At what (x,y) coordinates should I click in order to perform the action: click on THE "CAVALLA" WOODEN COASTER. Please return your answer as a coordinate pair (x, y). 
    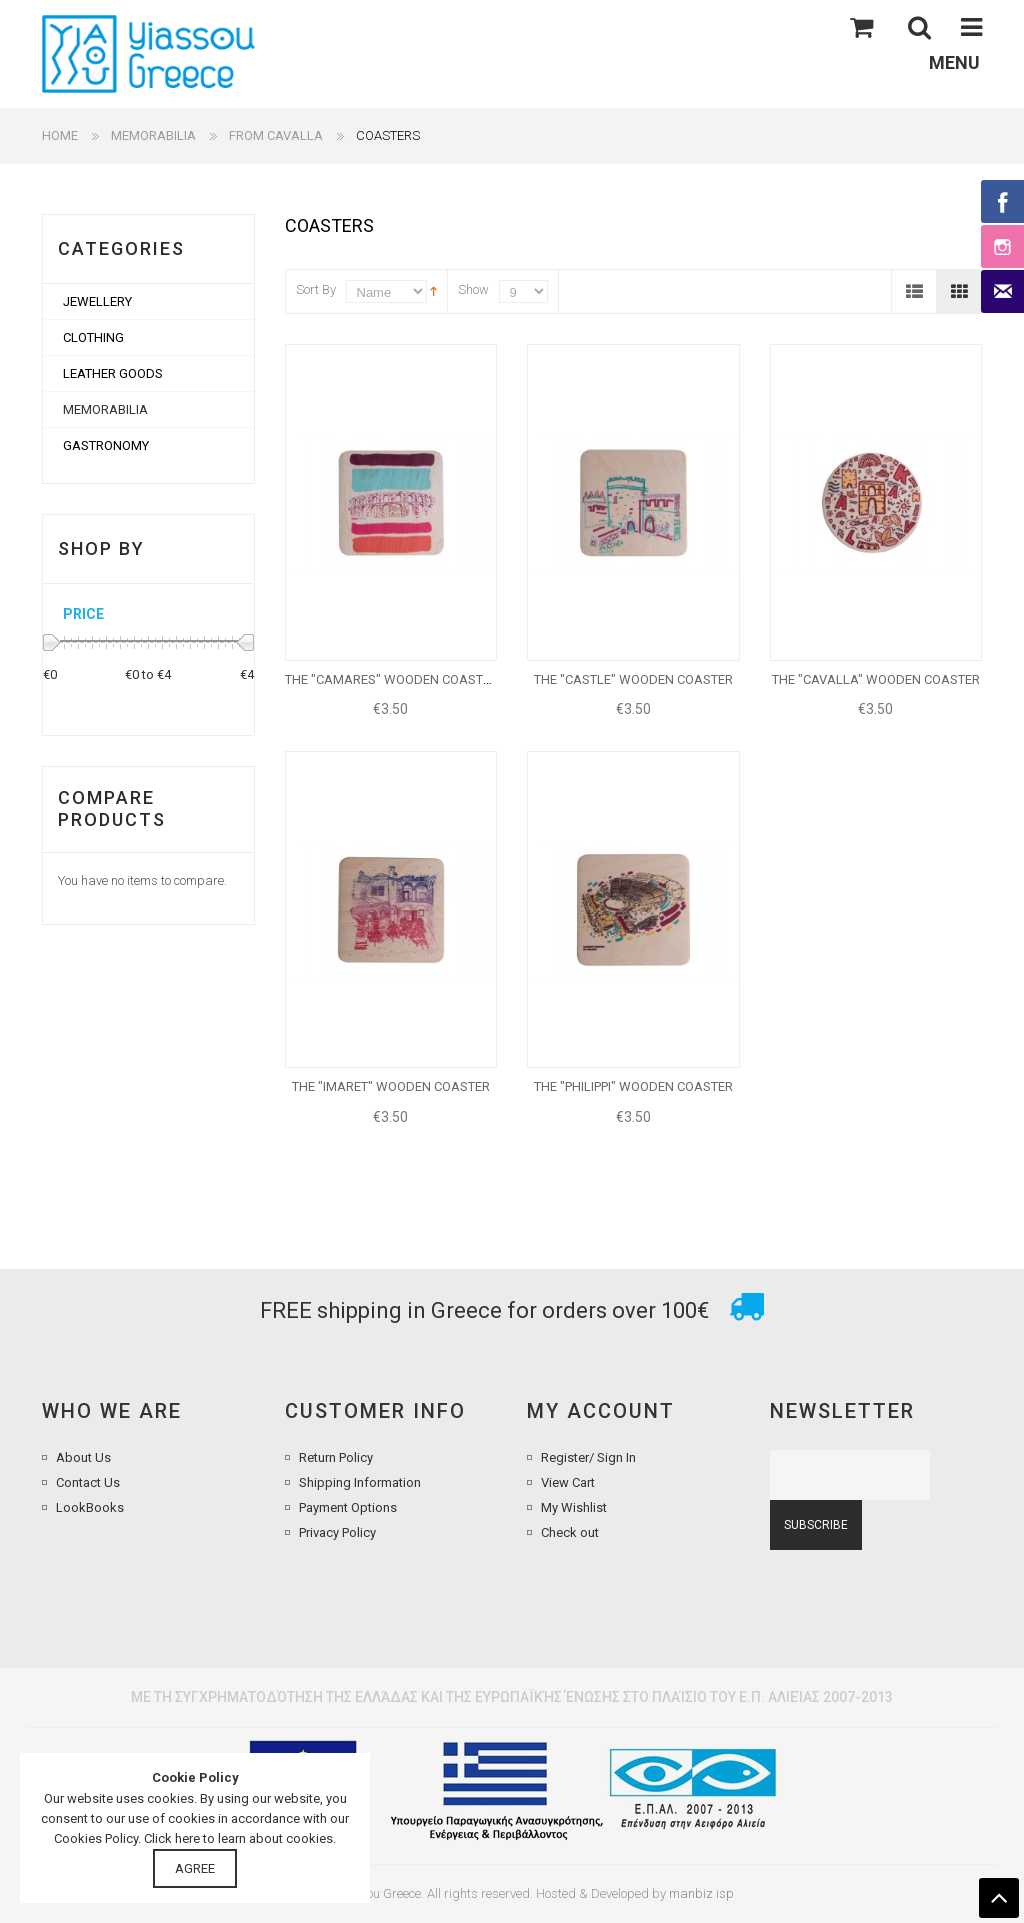
    Looking at the image, I should click on (876, 679).